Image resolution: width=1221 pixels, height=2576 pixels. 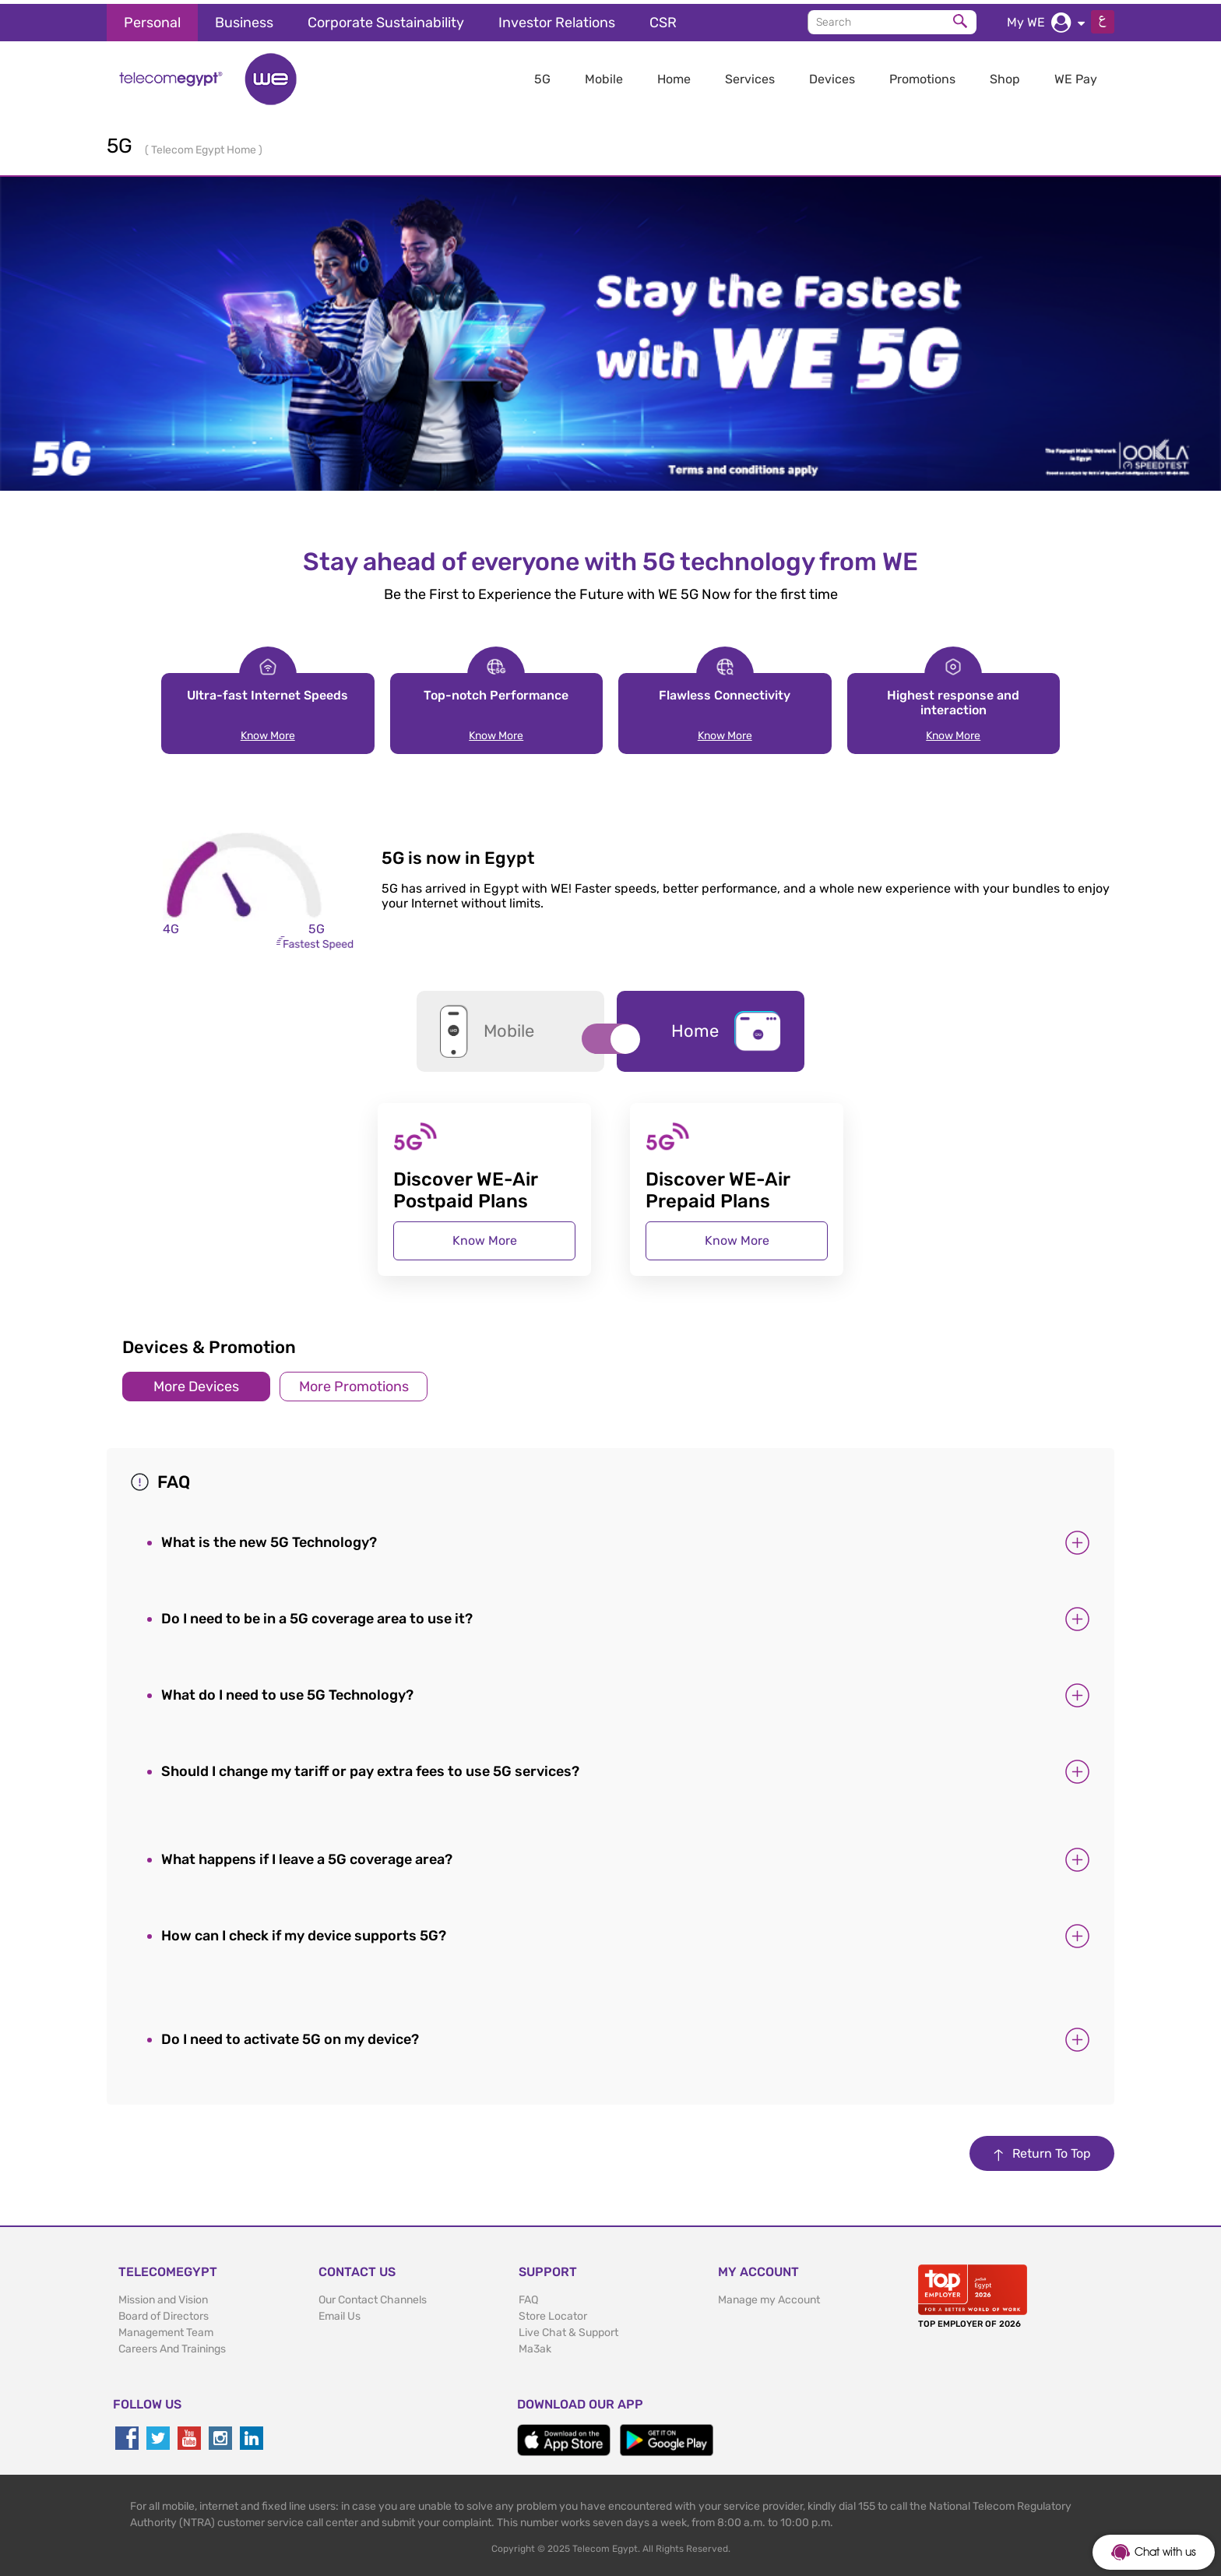 I want to click on 5G, so click(x=542, y=75).